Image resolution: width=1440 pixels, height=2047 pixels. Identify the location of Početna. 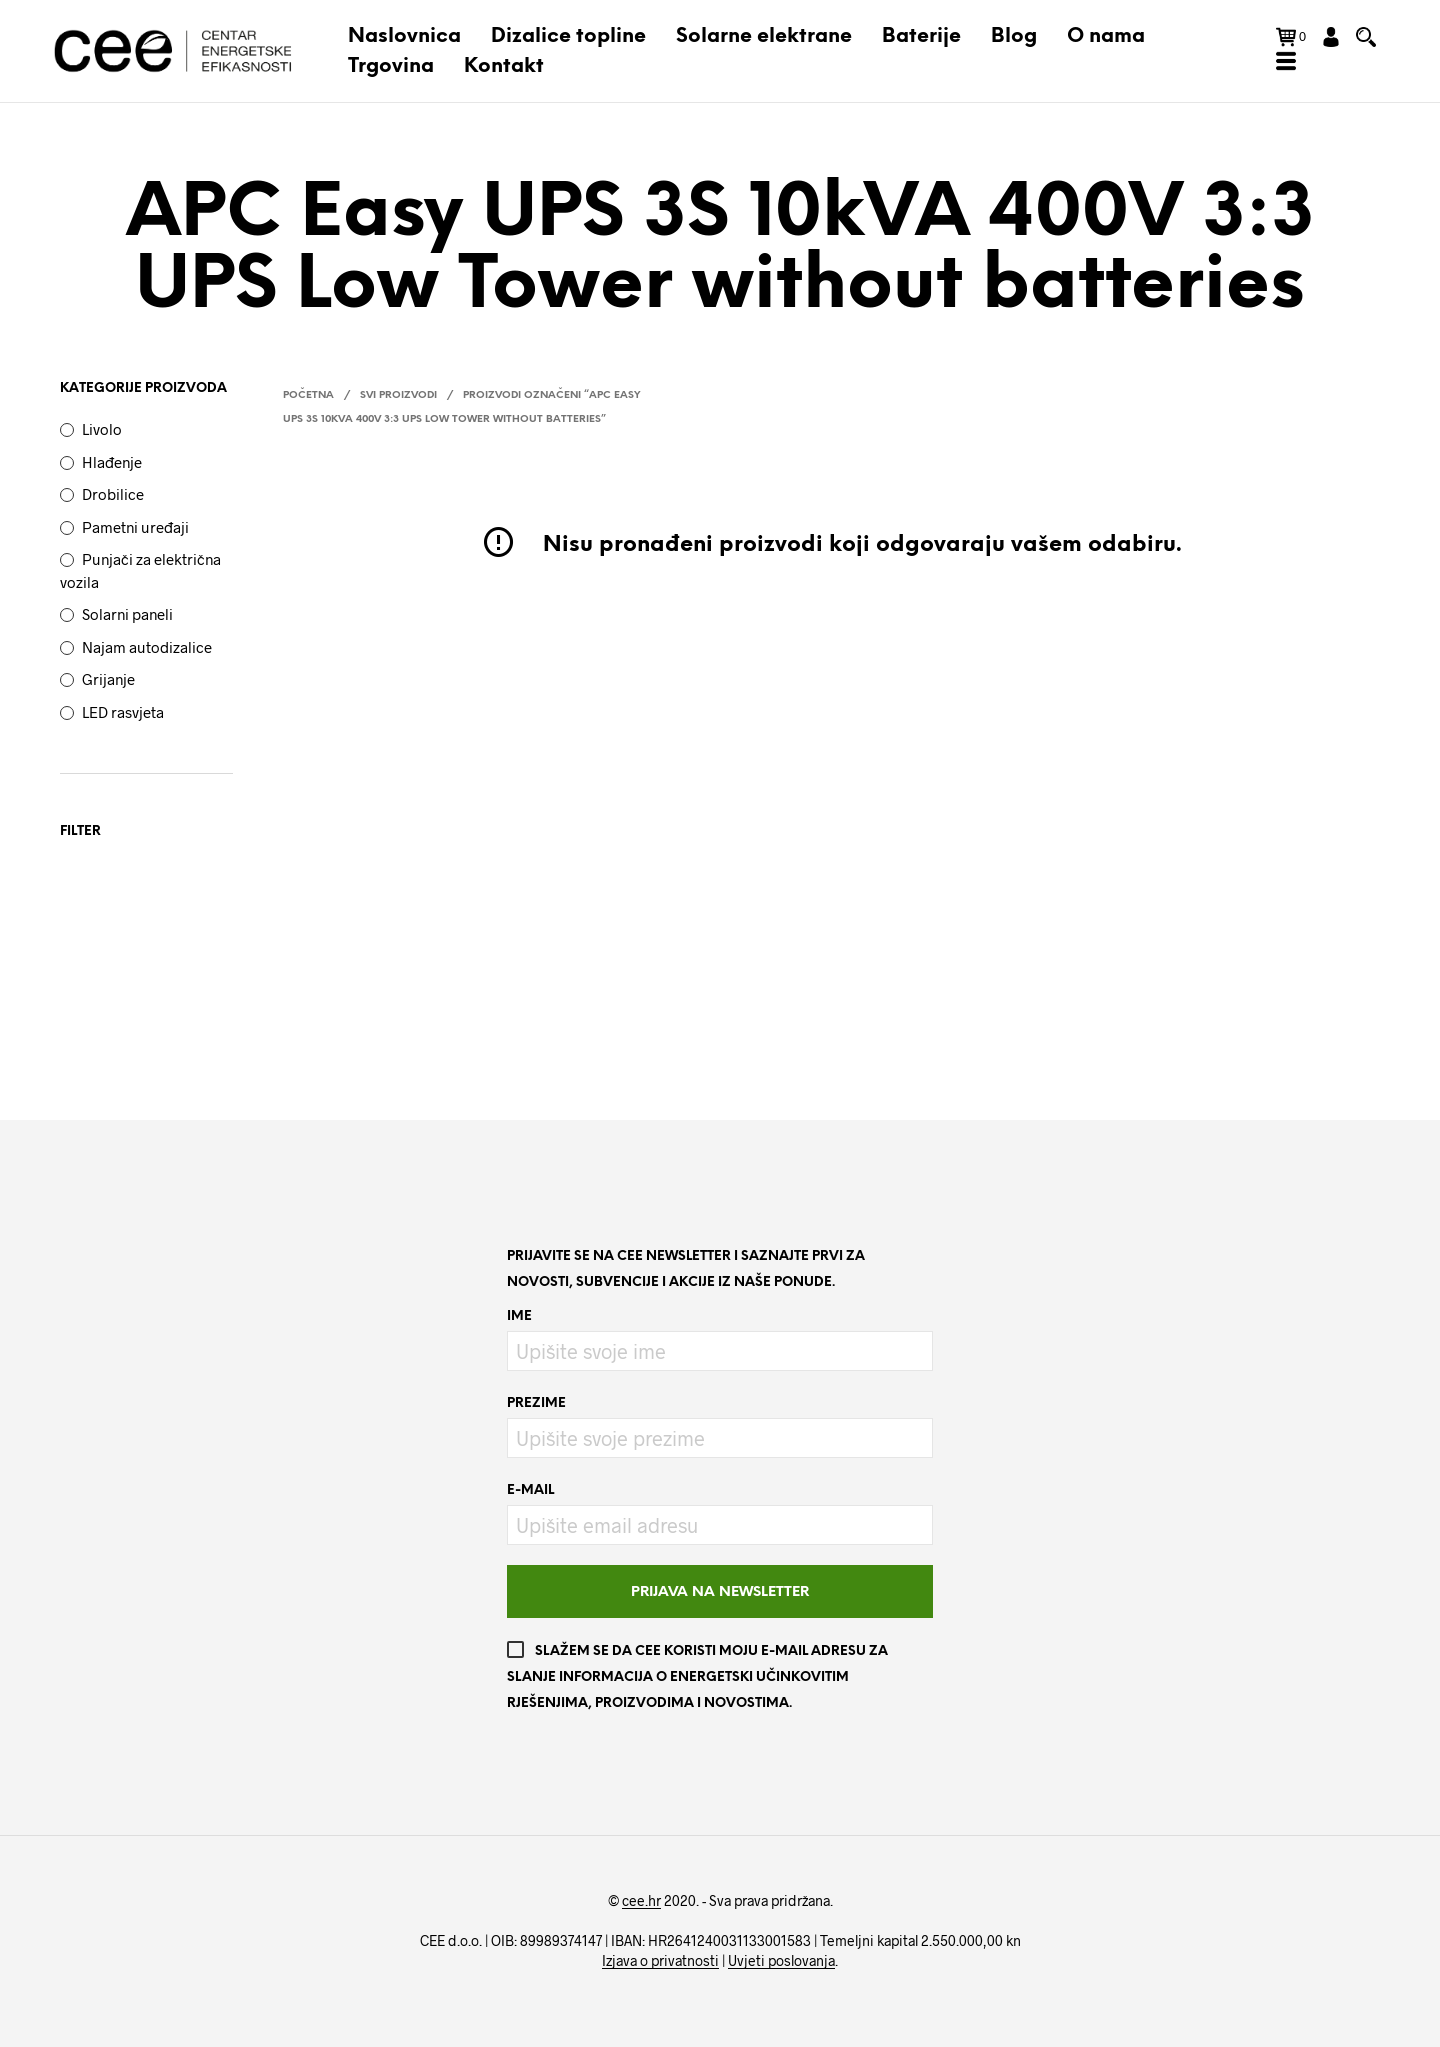
(308, 395).